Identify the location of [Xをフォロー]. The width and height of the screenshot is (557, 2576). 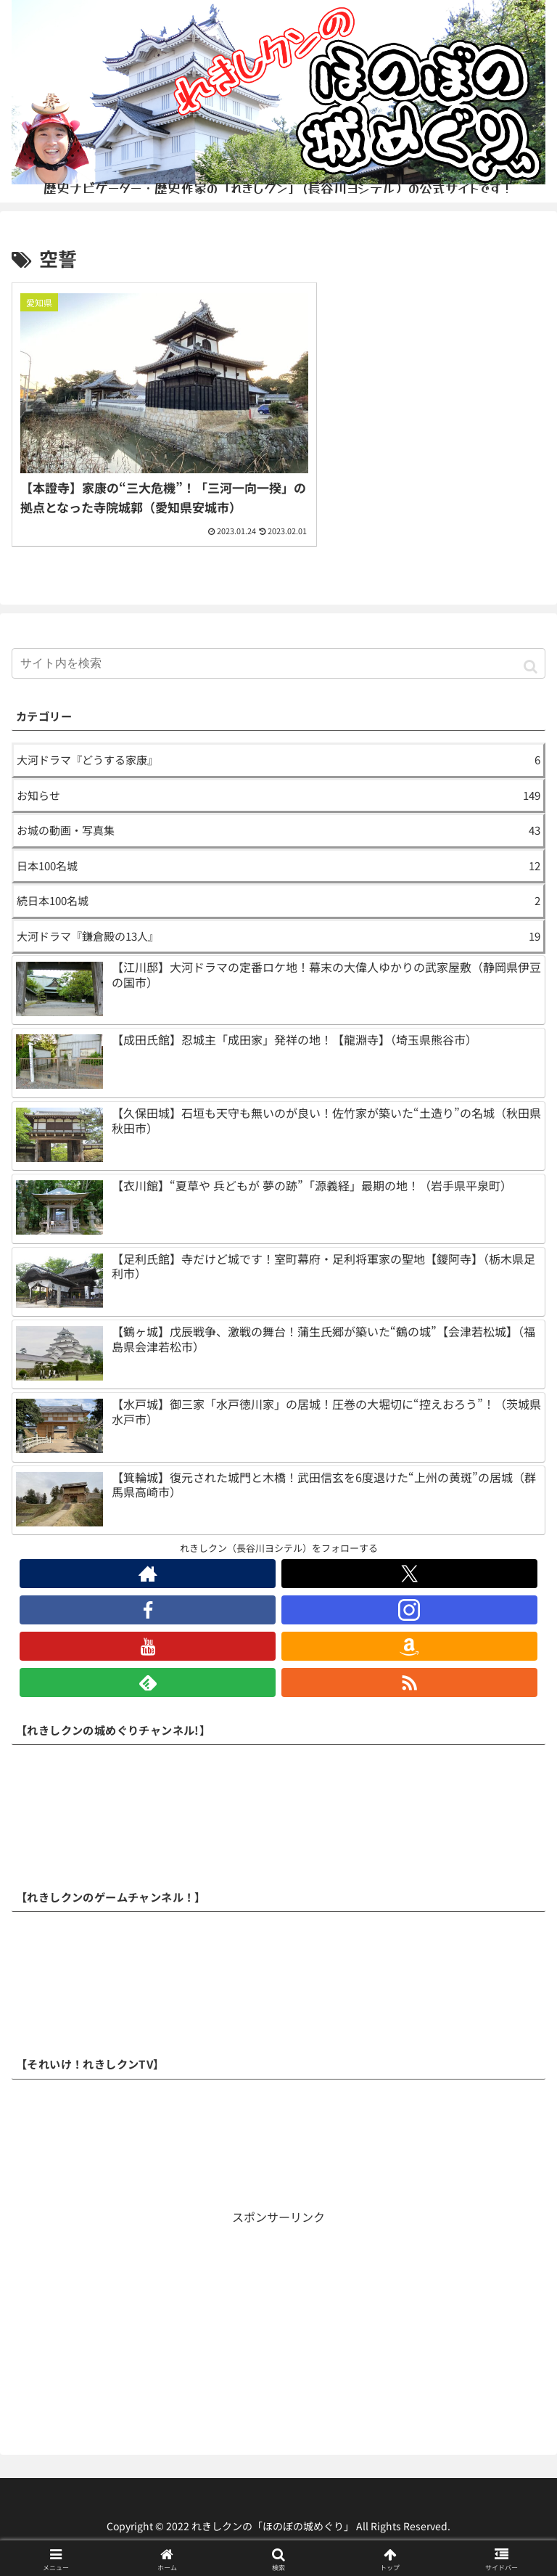
(409, 1565).